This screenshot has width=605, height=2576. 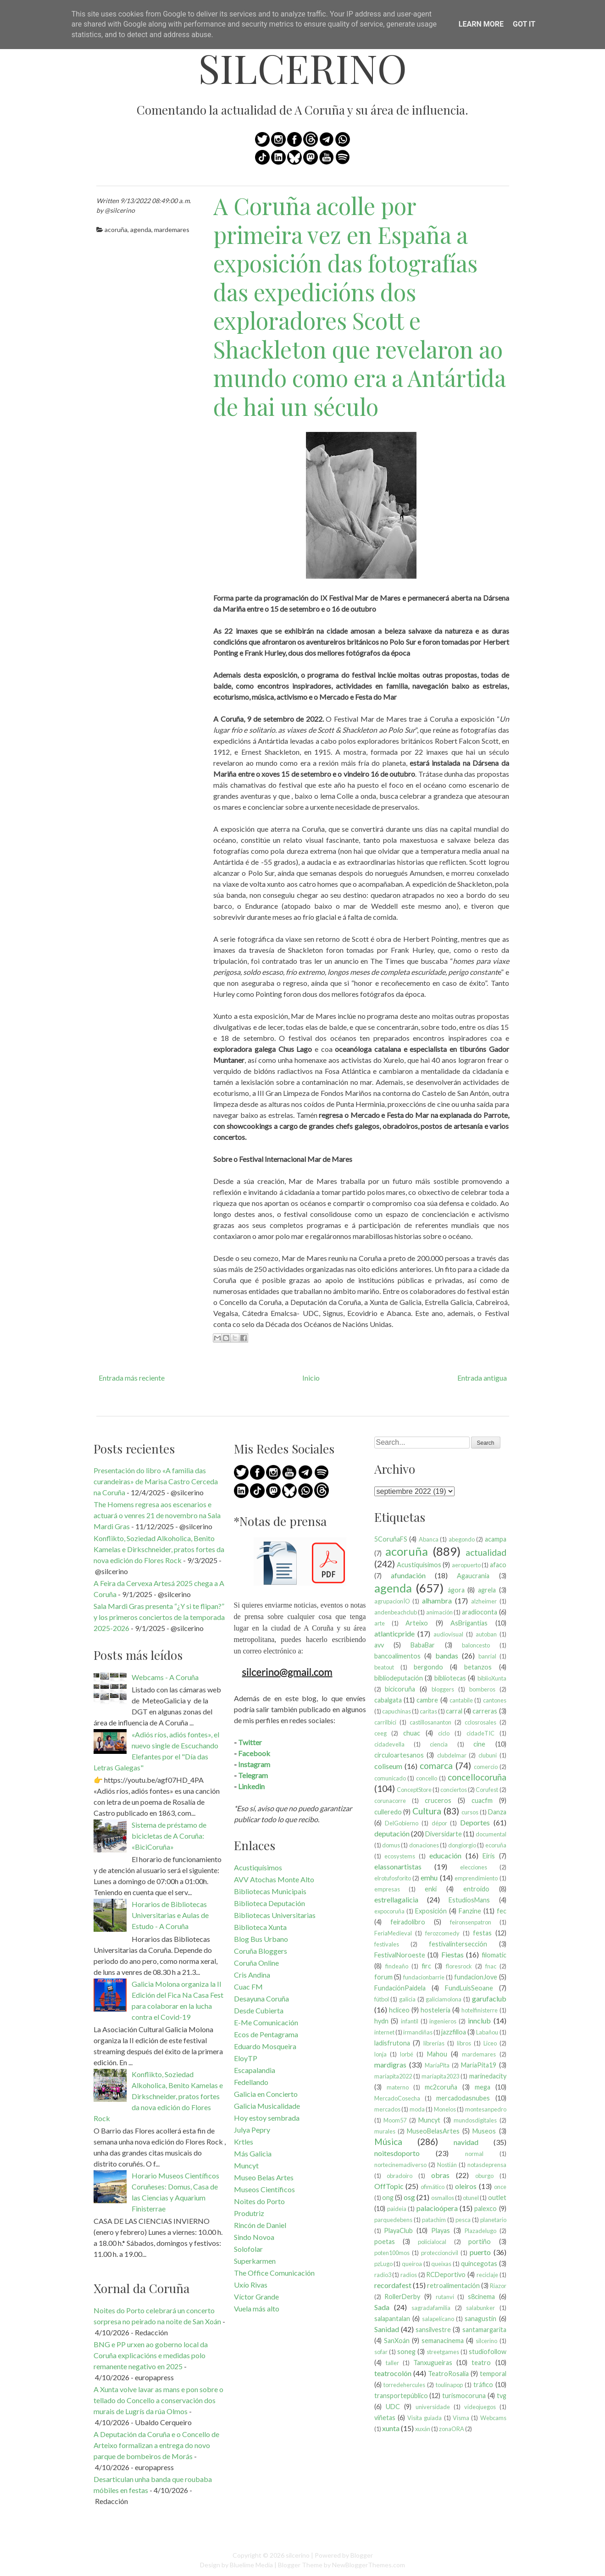 What do you see at coordinates (442, 2021) in the screenshot?
I see `ingenieros` at bounding box center [442, 2021].